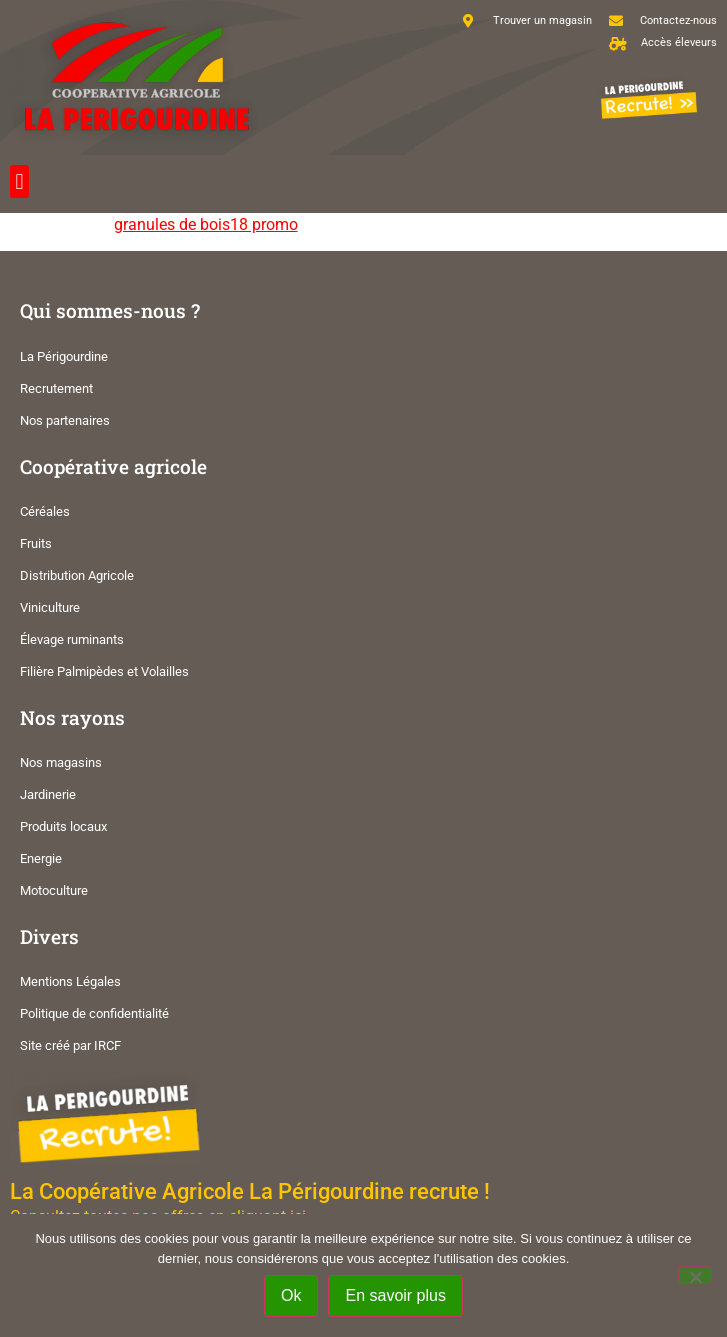 The height and width of the screenshot is (1337, 727). I want to click on Motoculture, so click(54, 890).